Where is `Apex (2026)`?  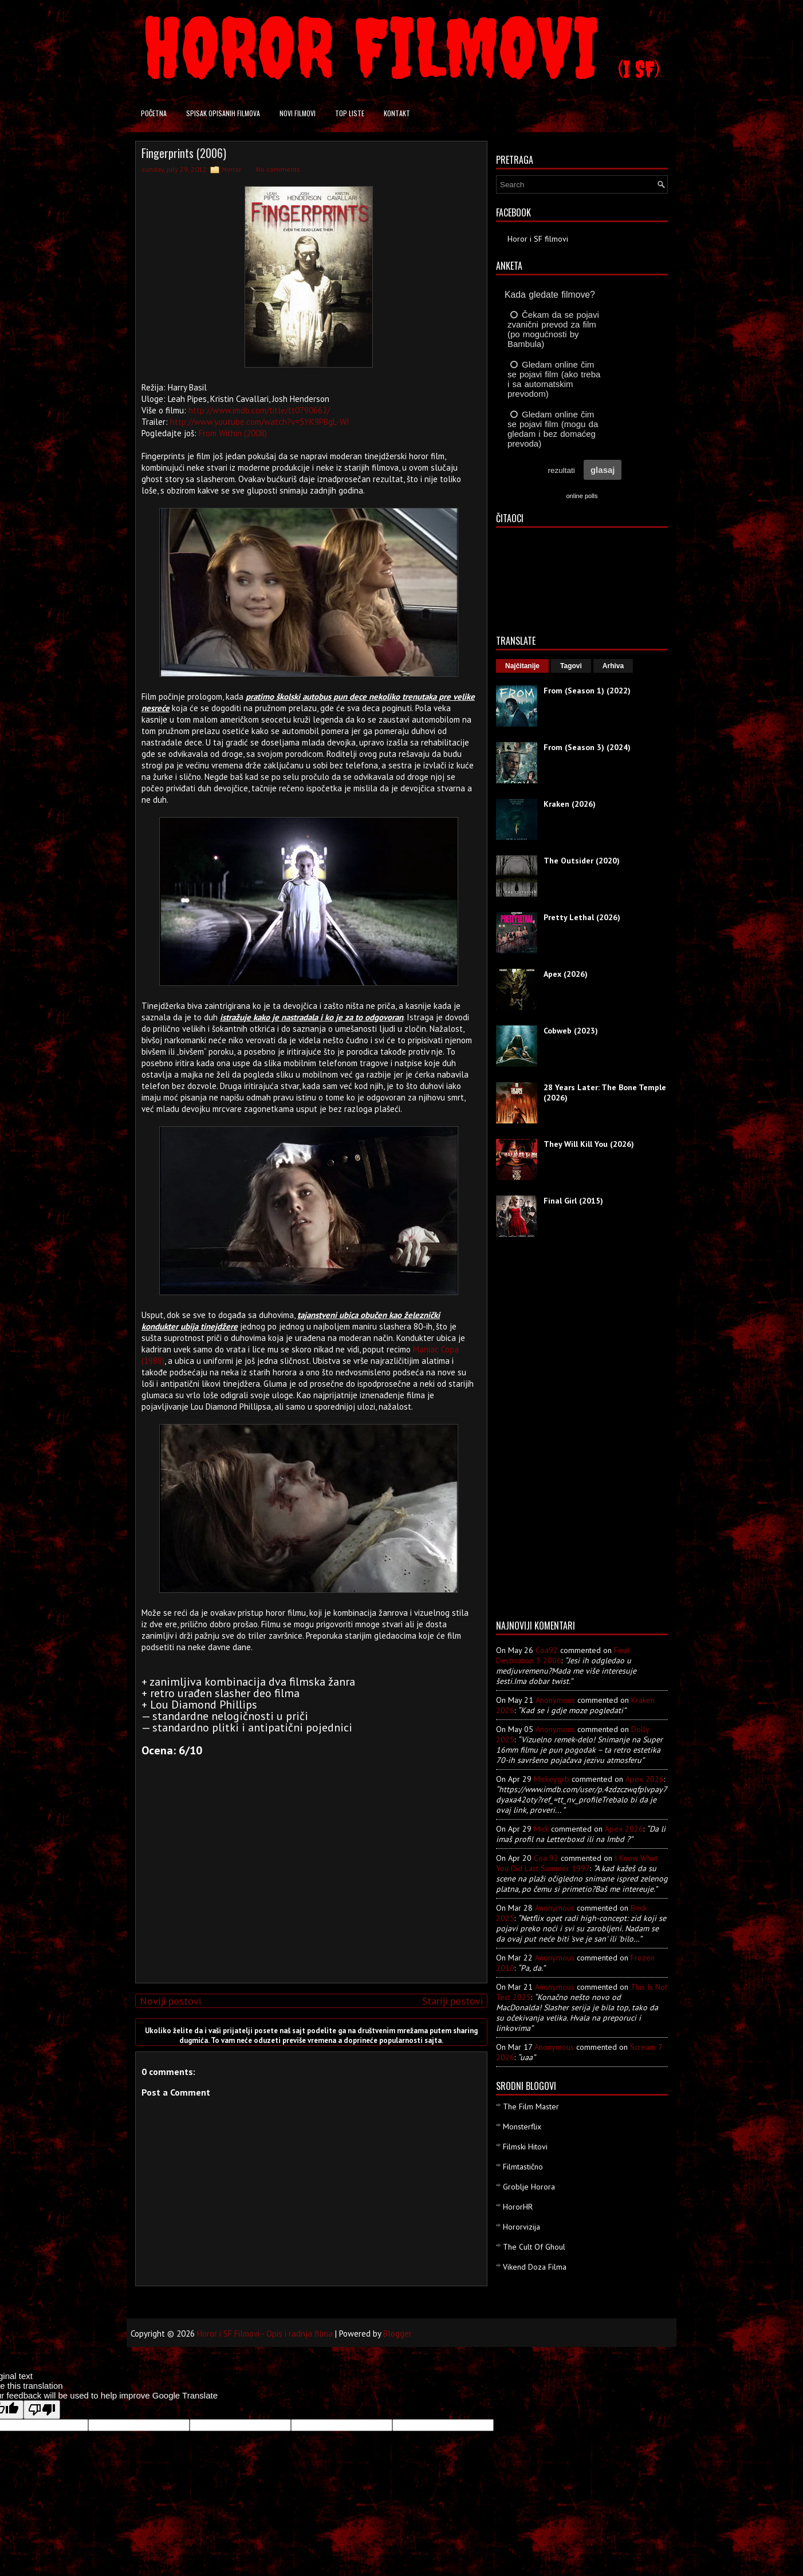
Apex (2026) is located at coordinates (566, 974).